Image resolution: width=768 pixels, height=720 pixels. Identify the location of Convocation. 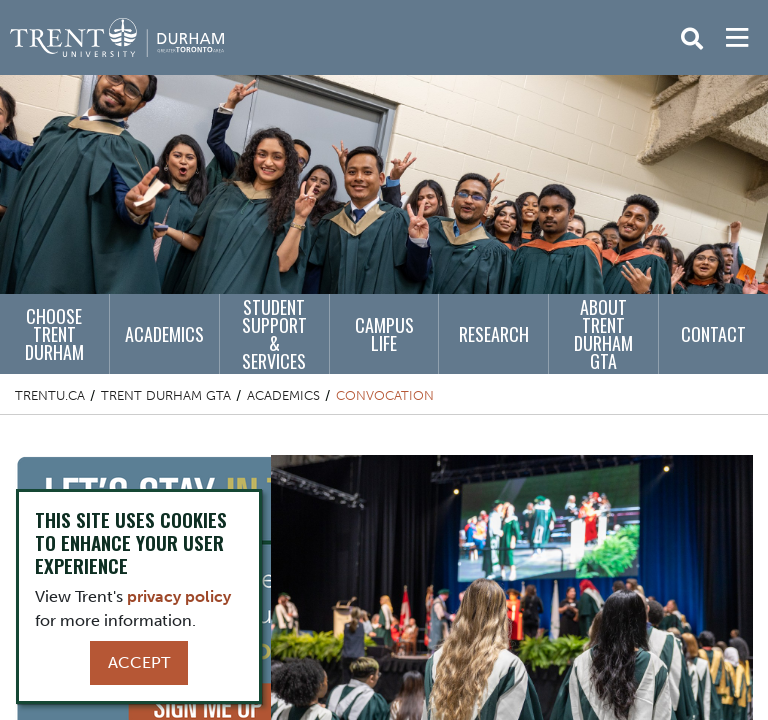
(385, 395).